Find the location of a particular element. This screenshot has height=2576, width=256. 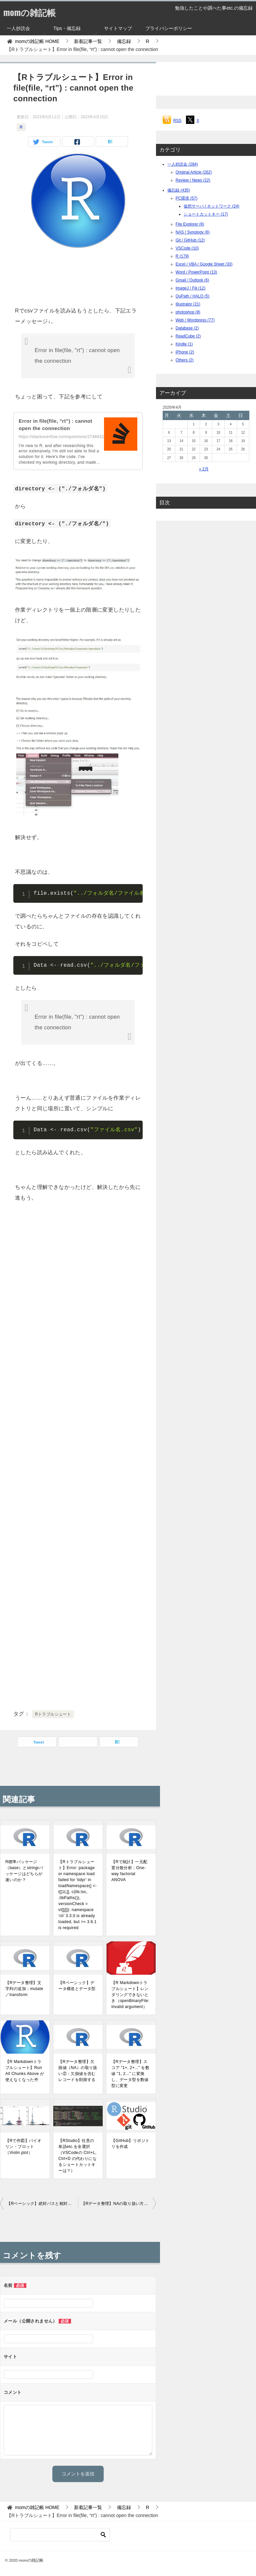

ReadCube (2) is located at coordinates (188, 336).